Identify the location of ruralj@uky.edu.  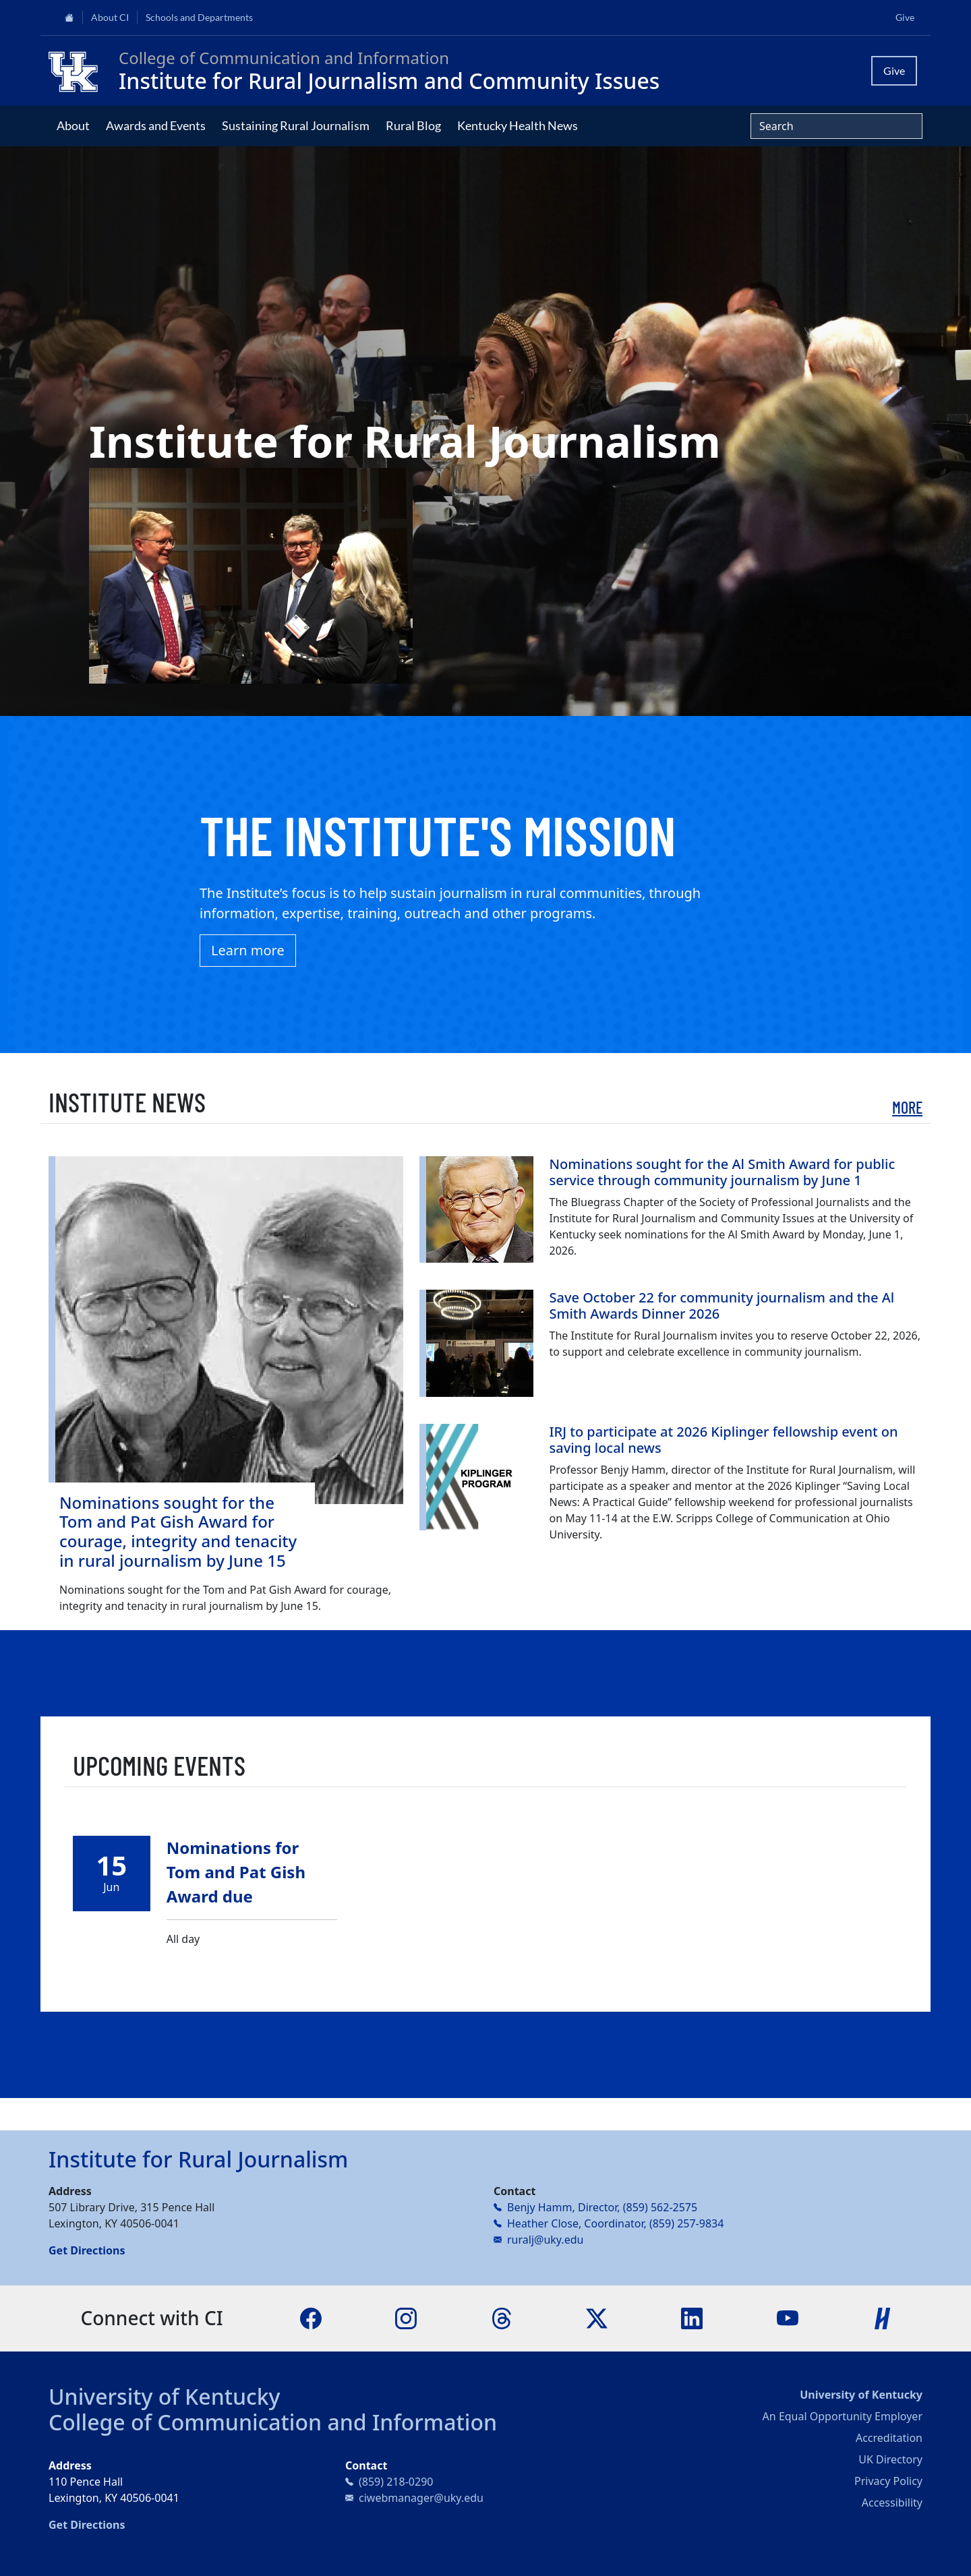
(545, 2239).